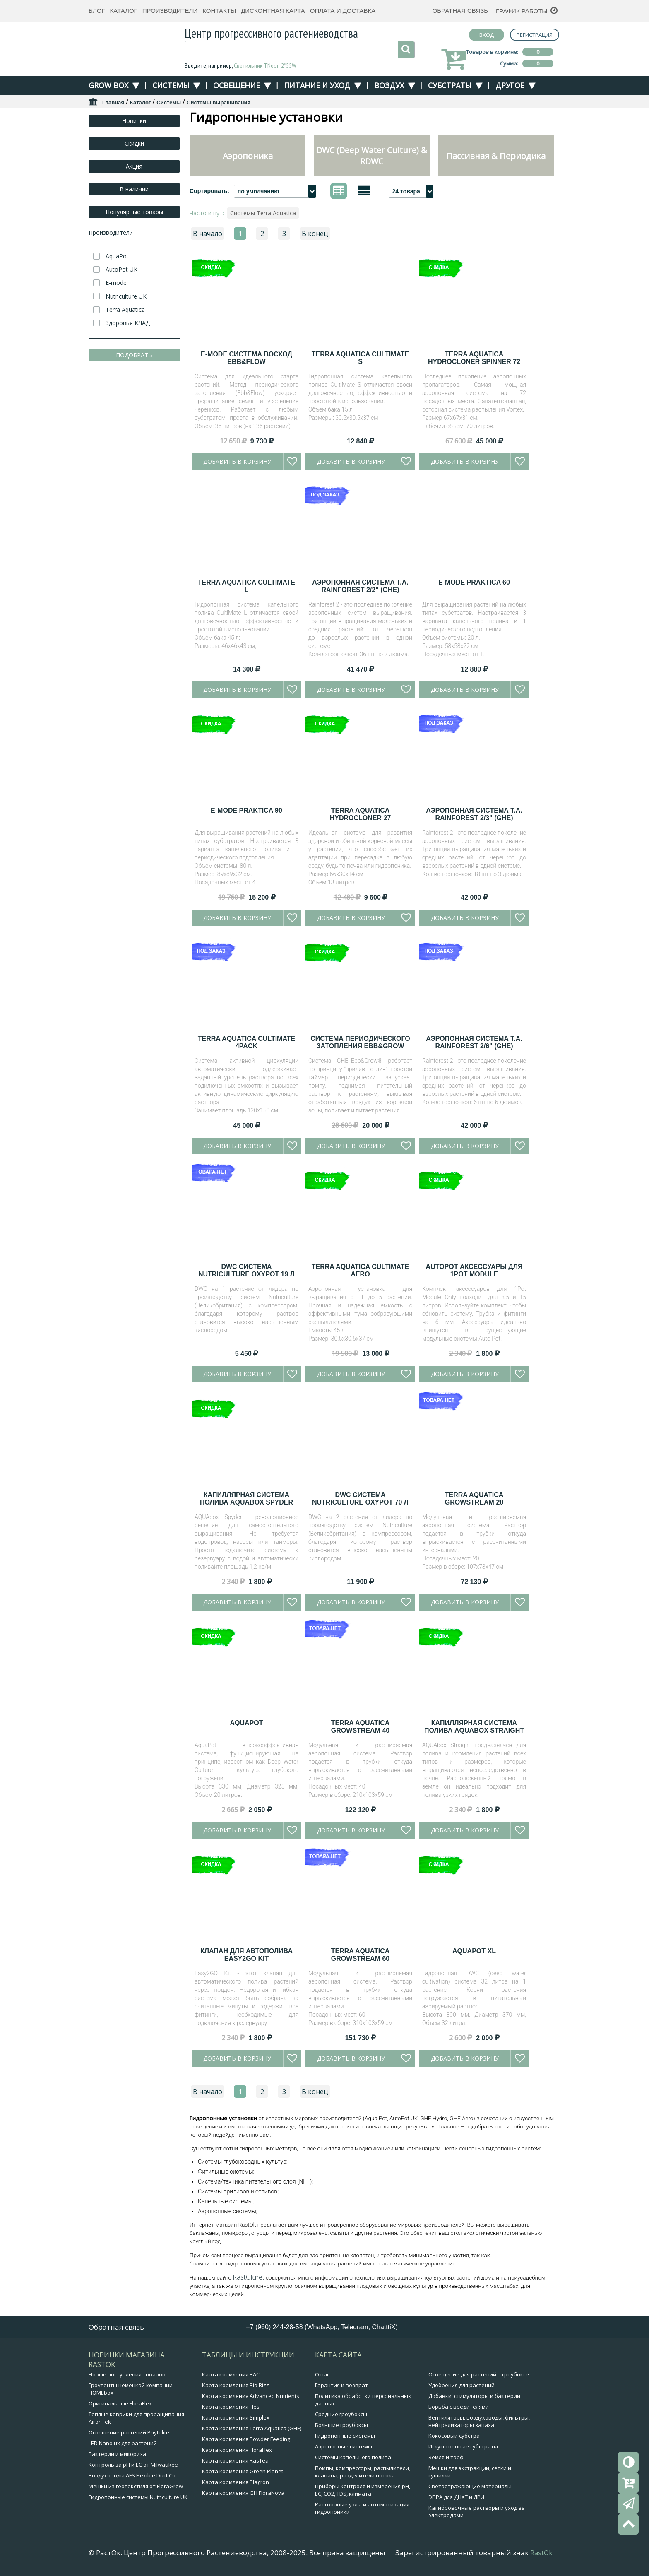 The width and height of the screenshot is (649, 2576). What do you see at coordinates (509, 85) in the screenshot?
I see `Другое` at bounding box center [509, 85].